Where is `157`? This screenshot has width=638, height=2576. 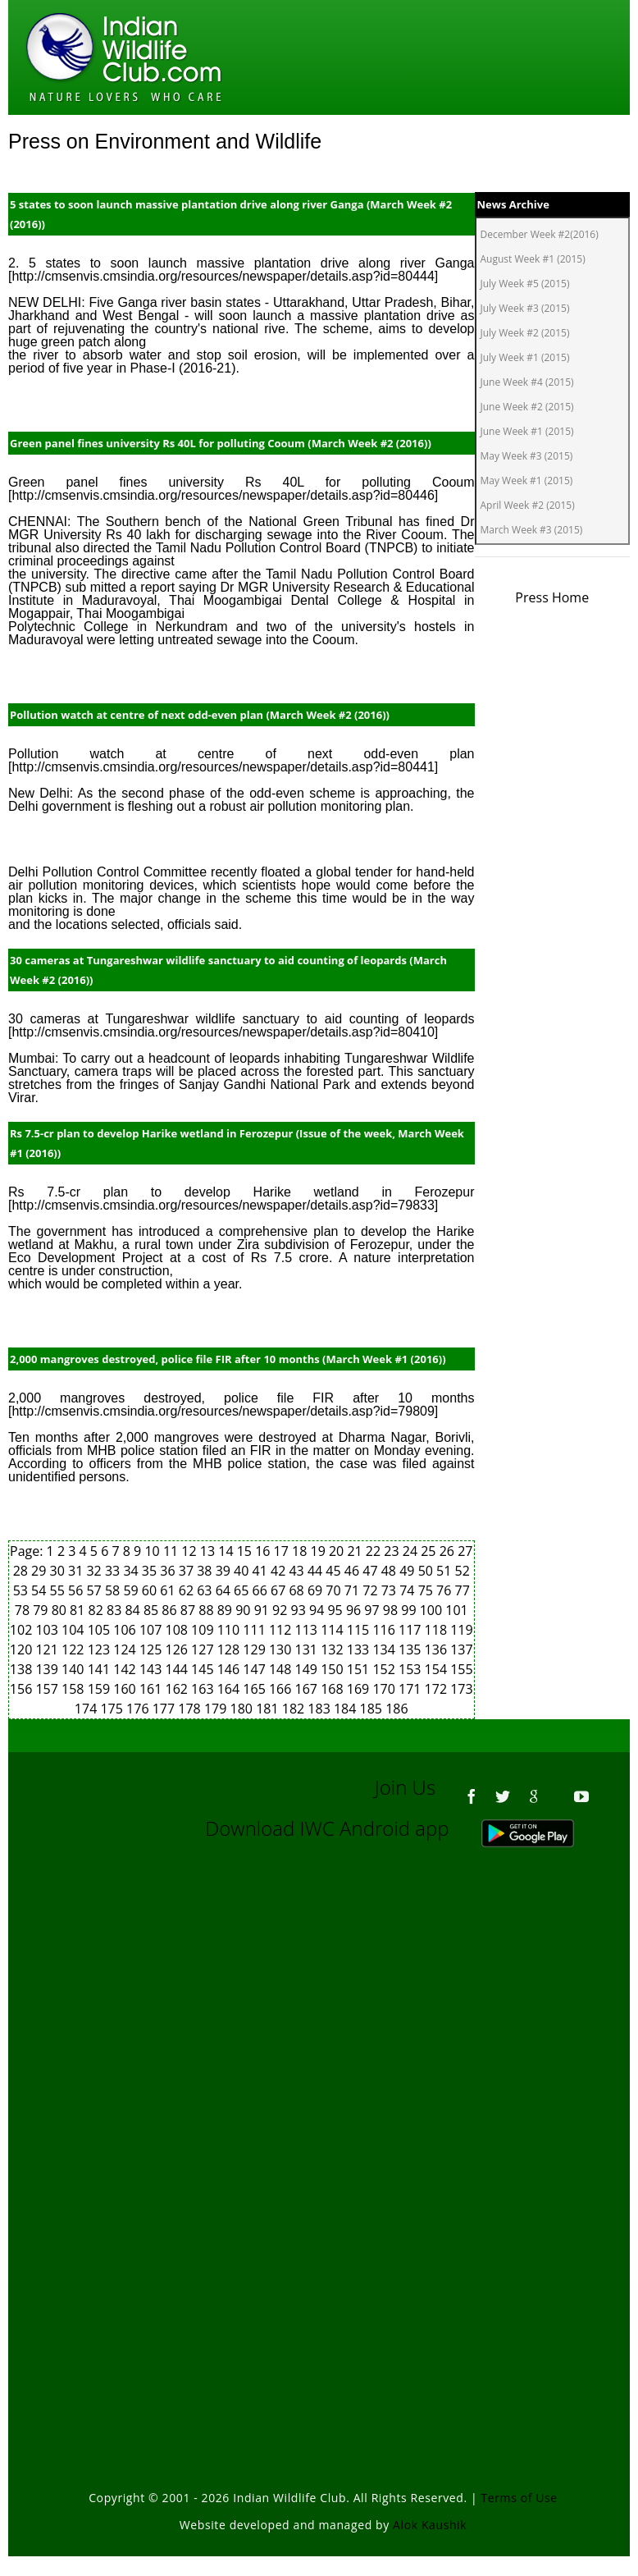 157 is located at coordinates (48, 1689).